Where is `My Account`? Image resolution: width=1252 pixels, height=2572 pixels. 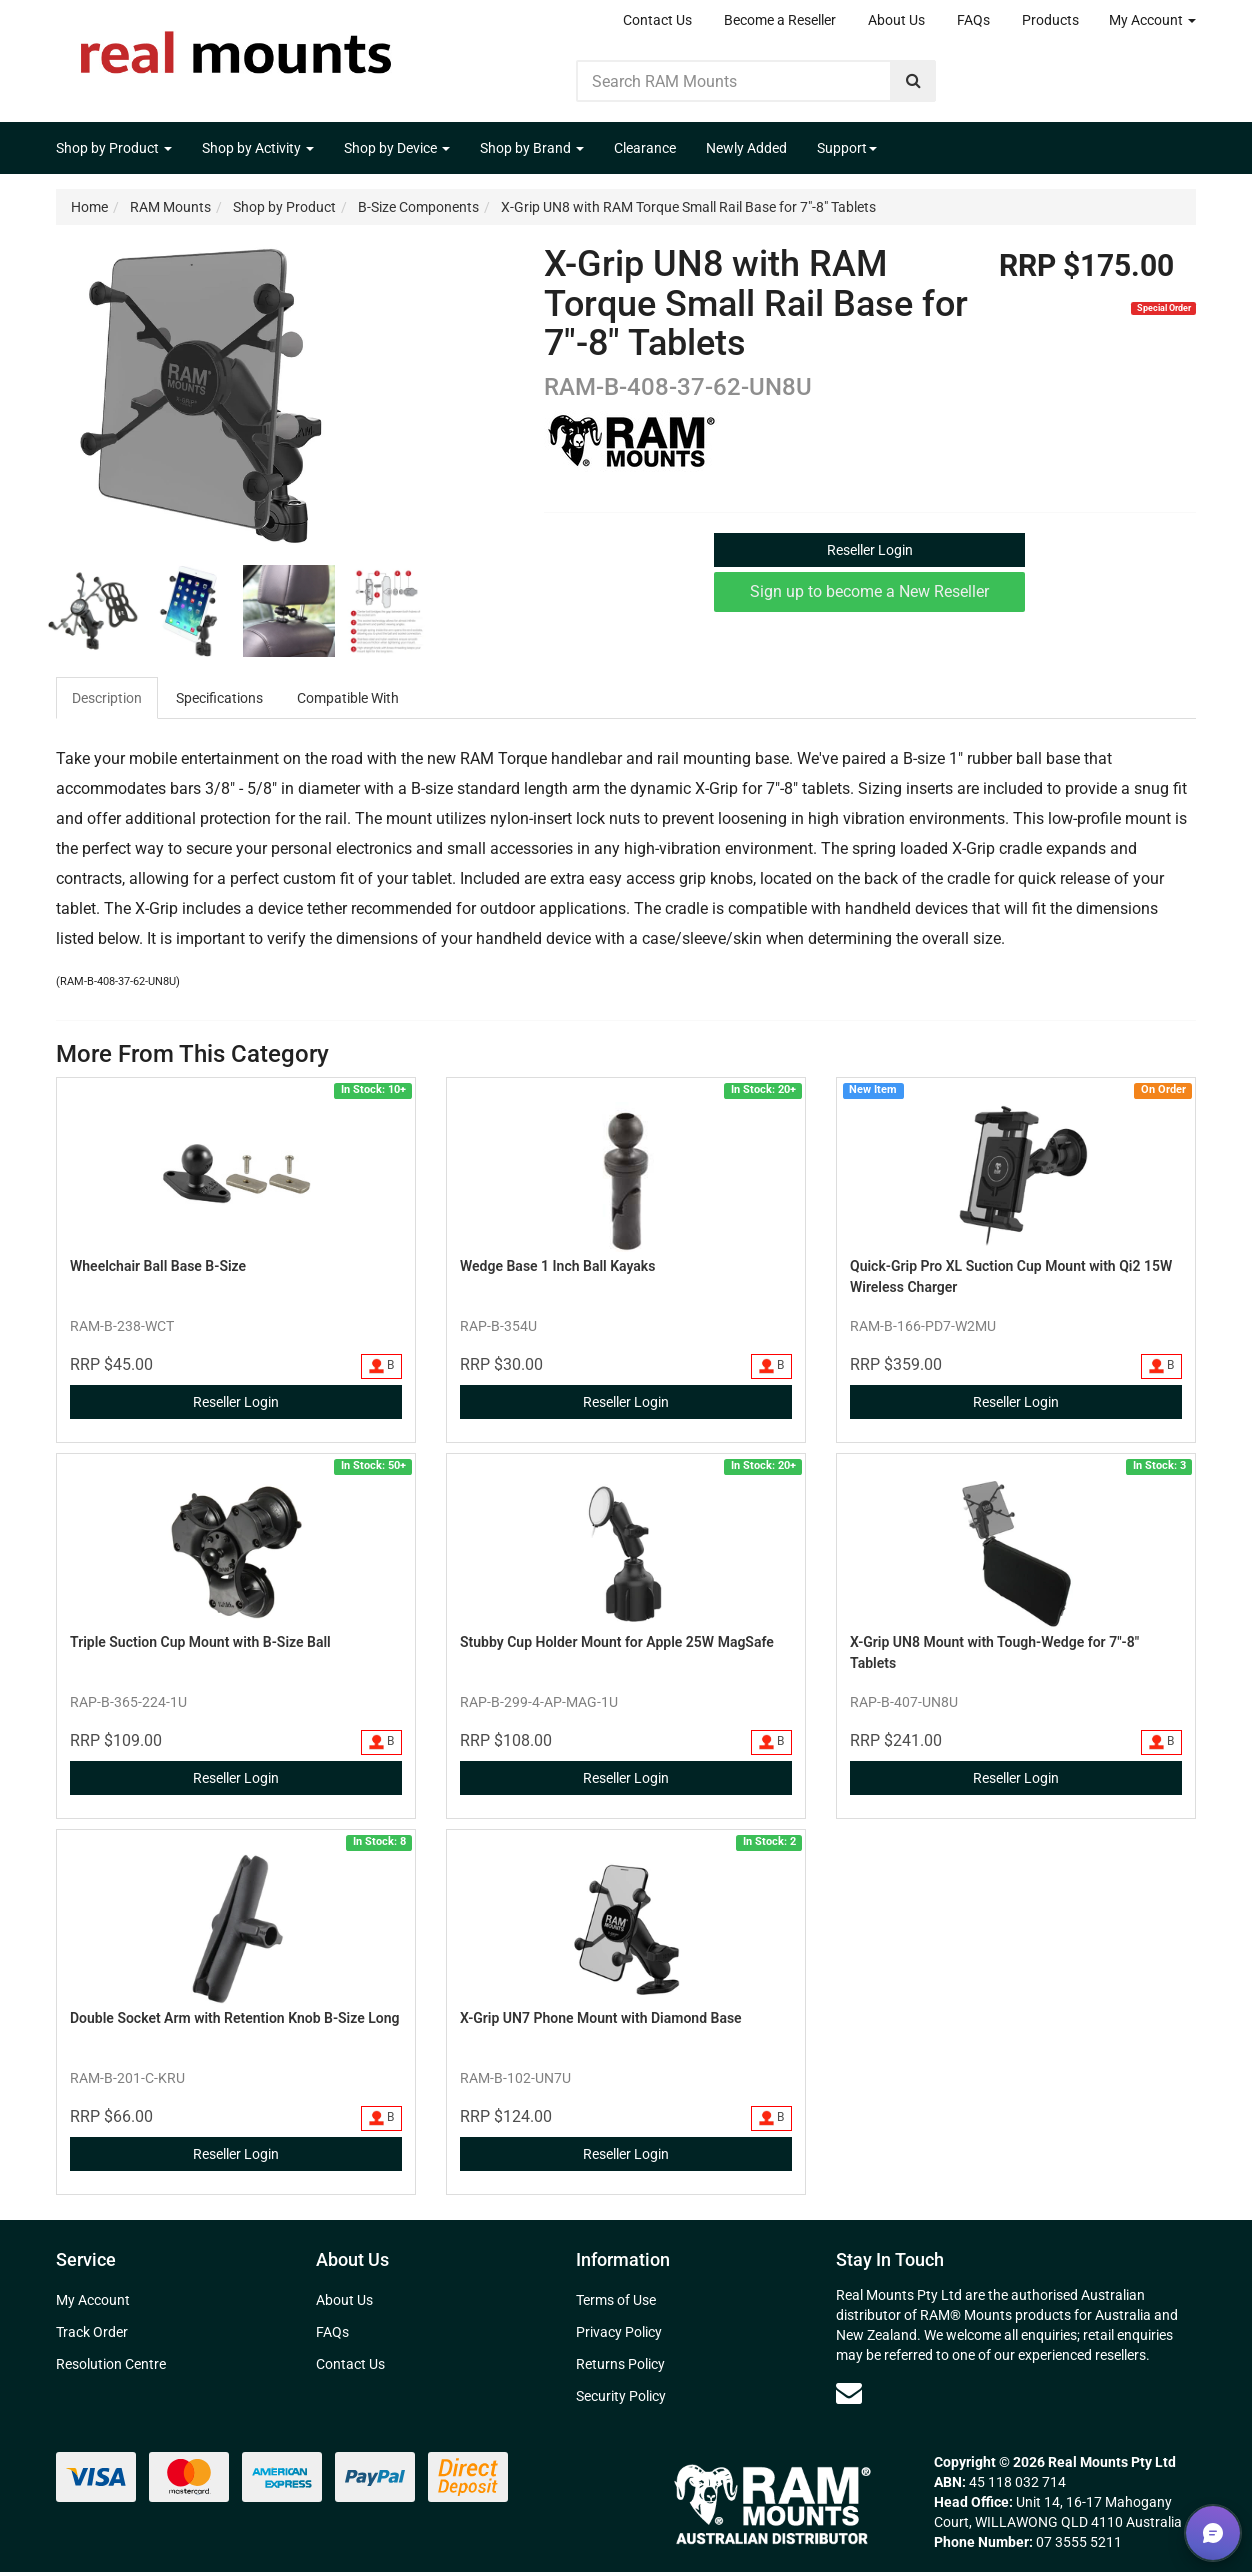 My Account is located at coordinates (1152, 20).